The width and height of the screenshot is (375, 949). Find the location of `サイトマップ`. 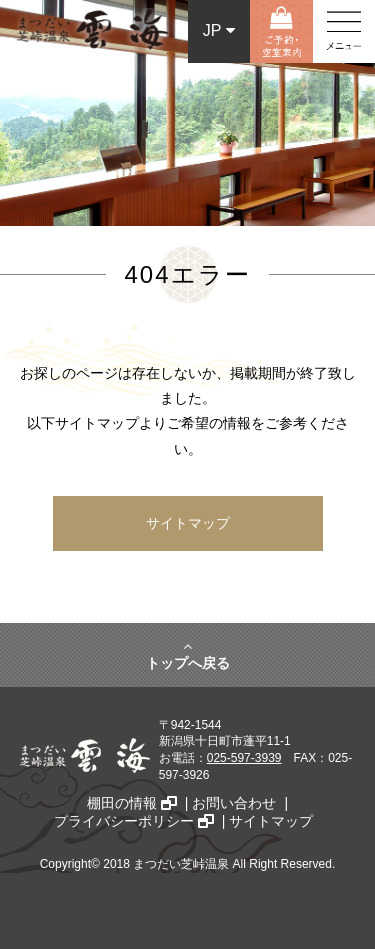

サイトマップ is located at coordinates (188, 523).